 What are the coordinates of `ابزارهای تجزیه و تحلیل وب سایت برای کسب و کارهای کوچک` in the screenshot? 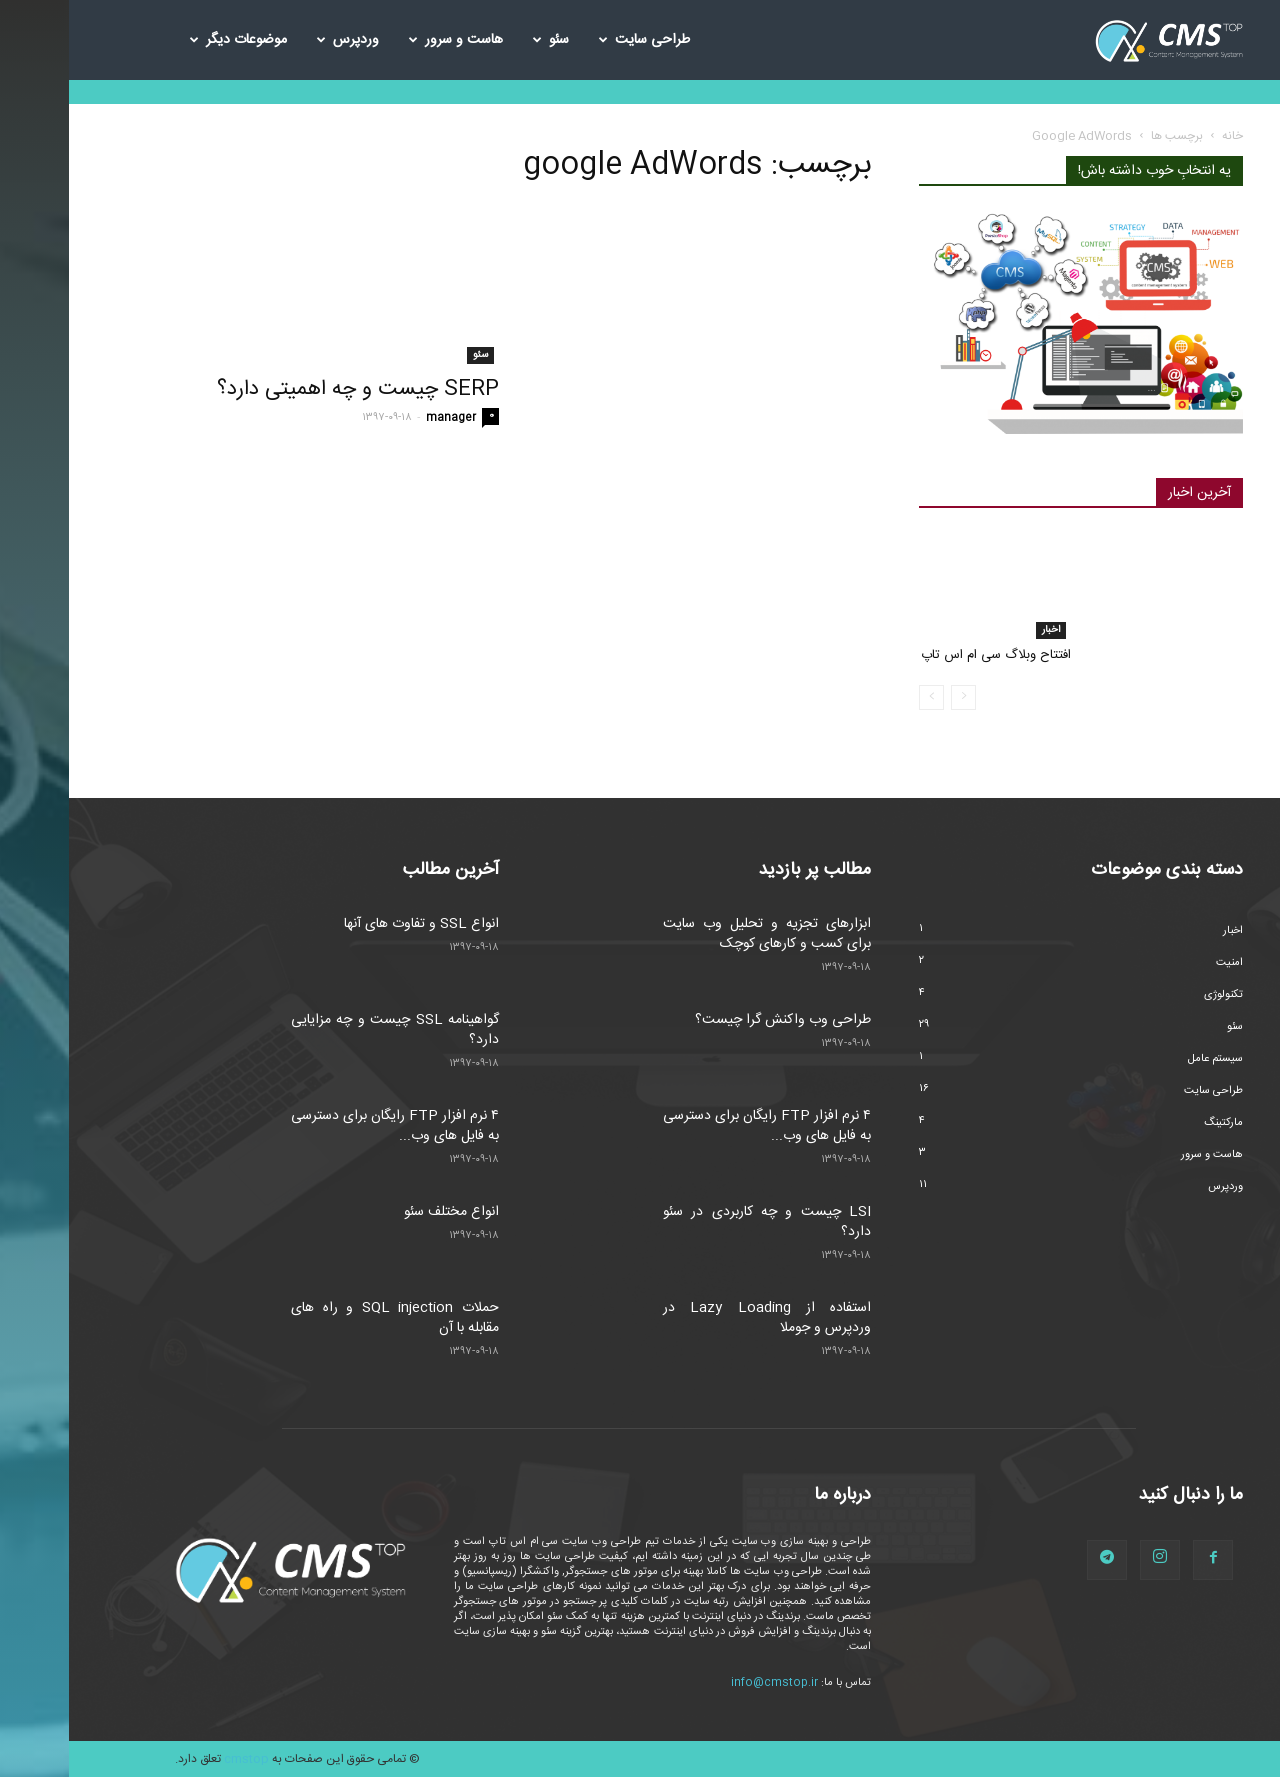 It's located at (698, 934).